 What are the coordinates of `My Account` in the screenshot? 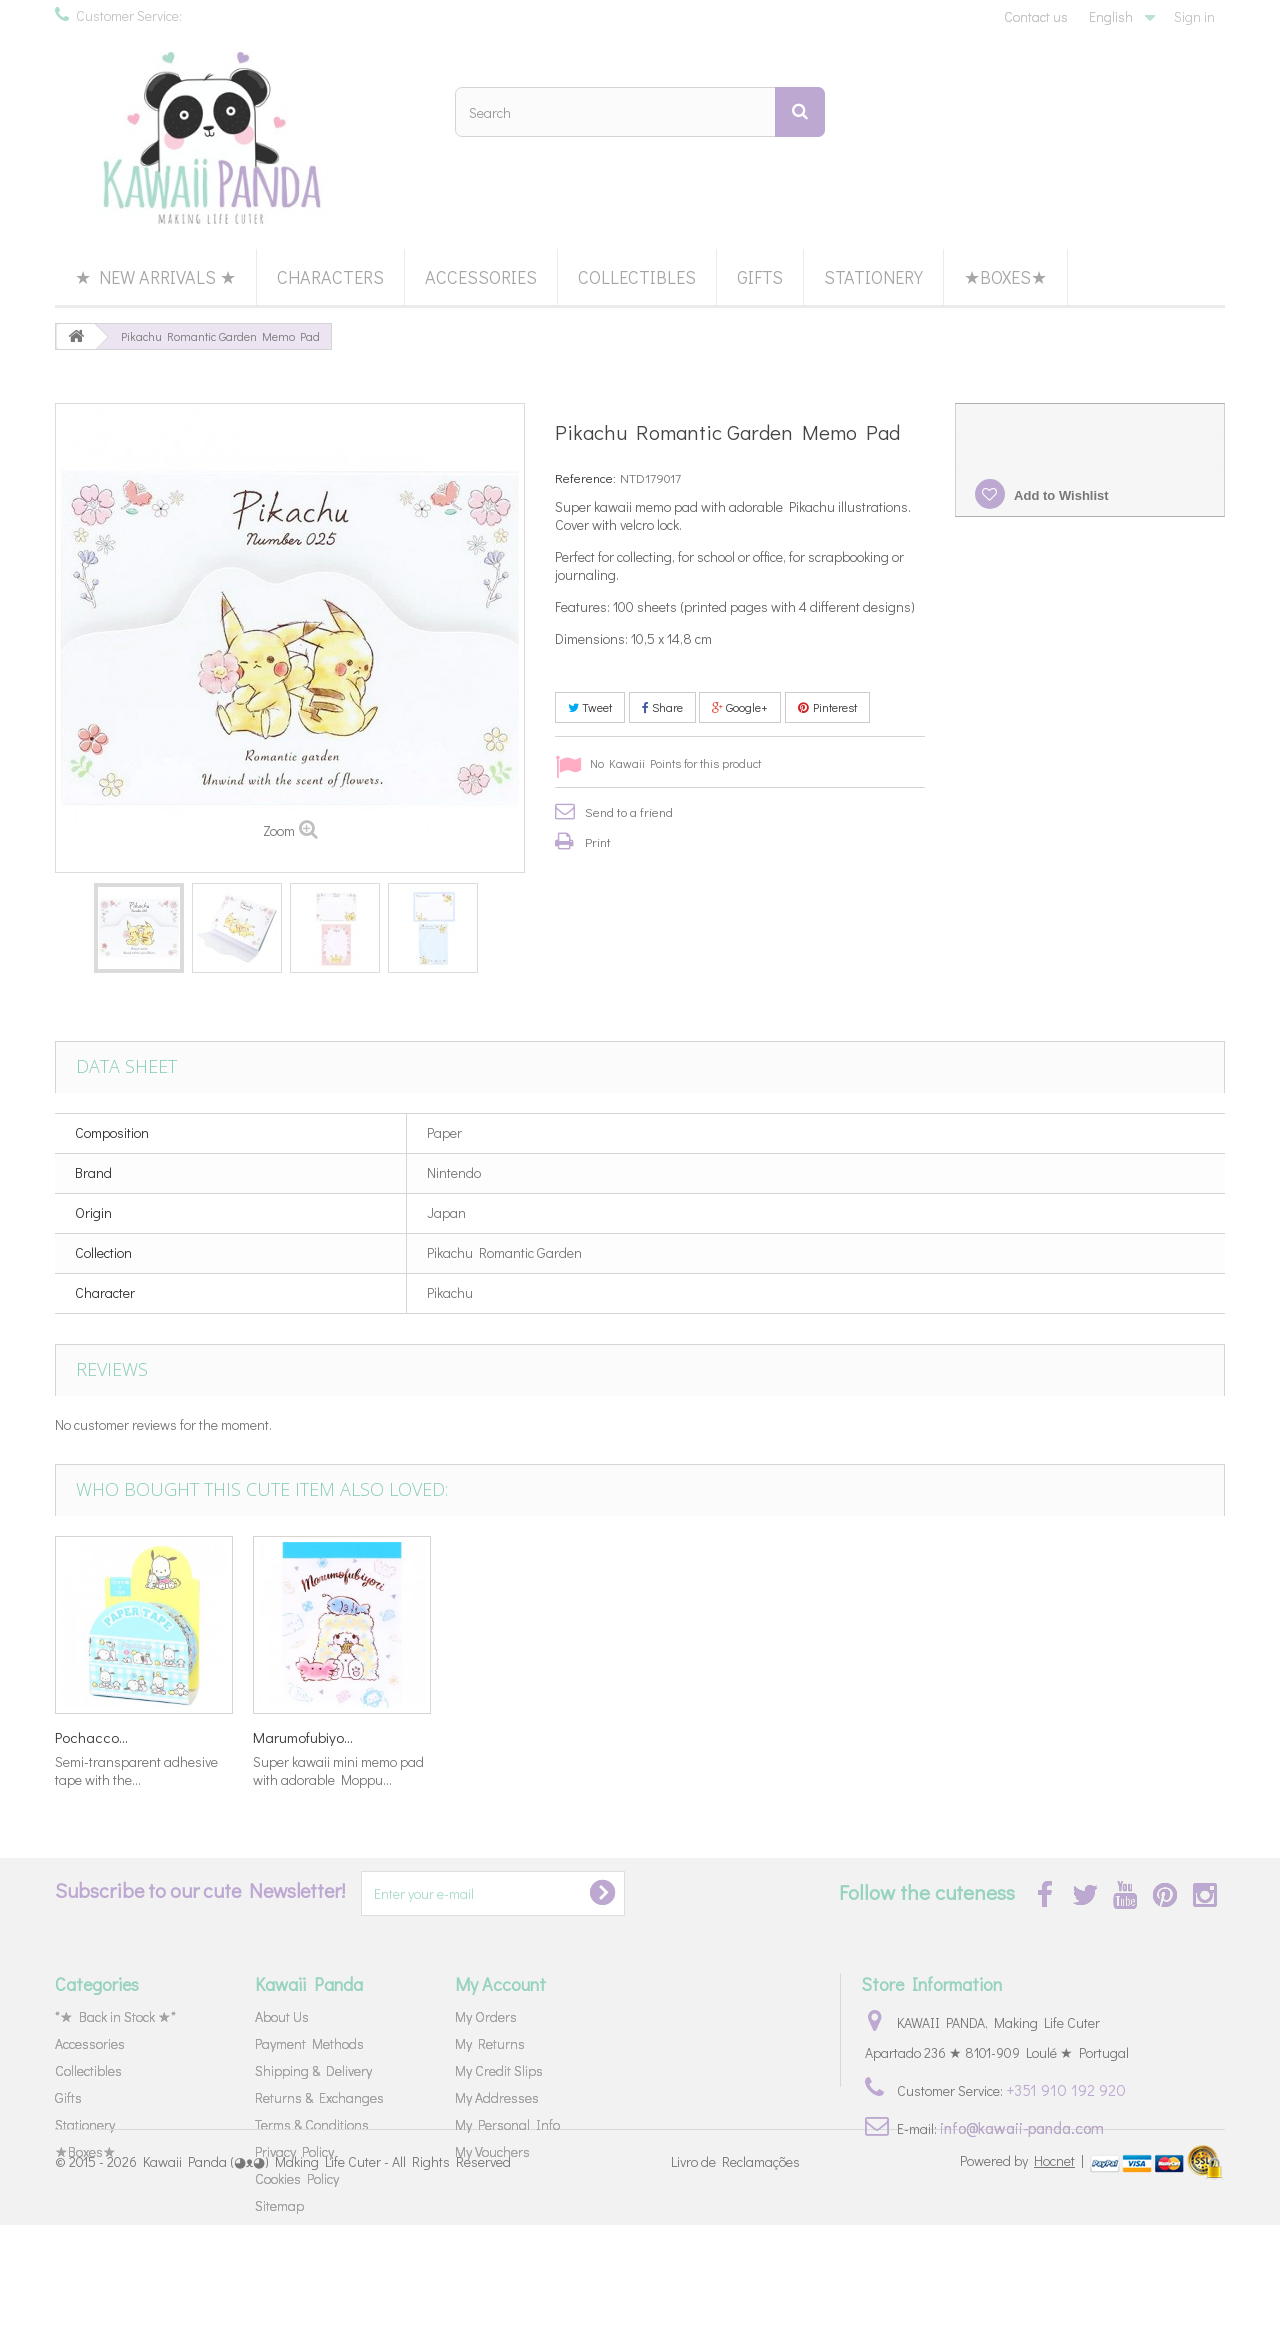 It's located at (500, 1984).